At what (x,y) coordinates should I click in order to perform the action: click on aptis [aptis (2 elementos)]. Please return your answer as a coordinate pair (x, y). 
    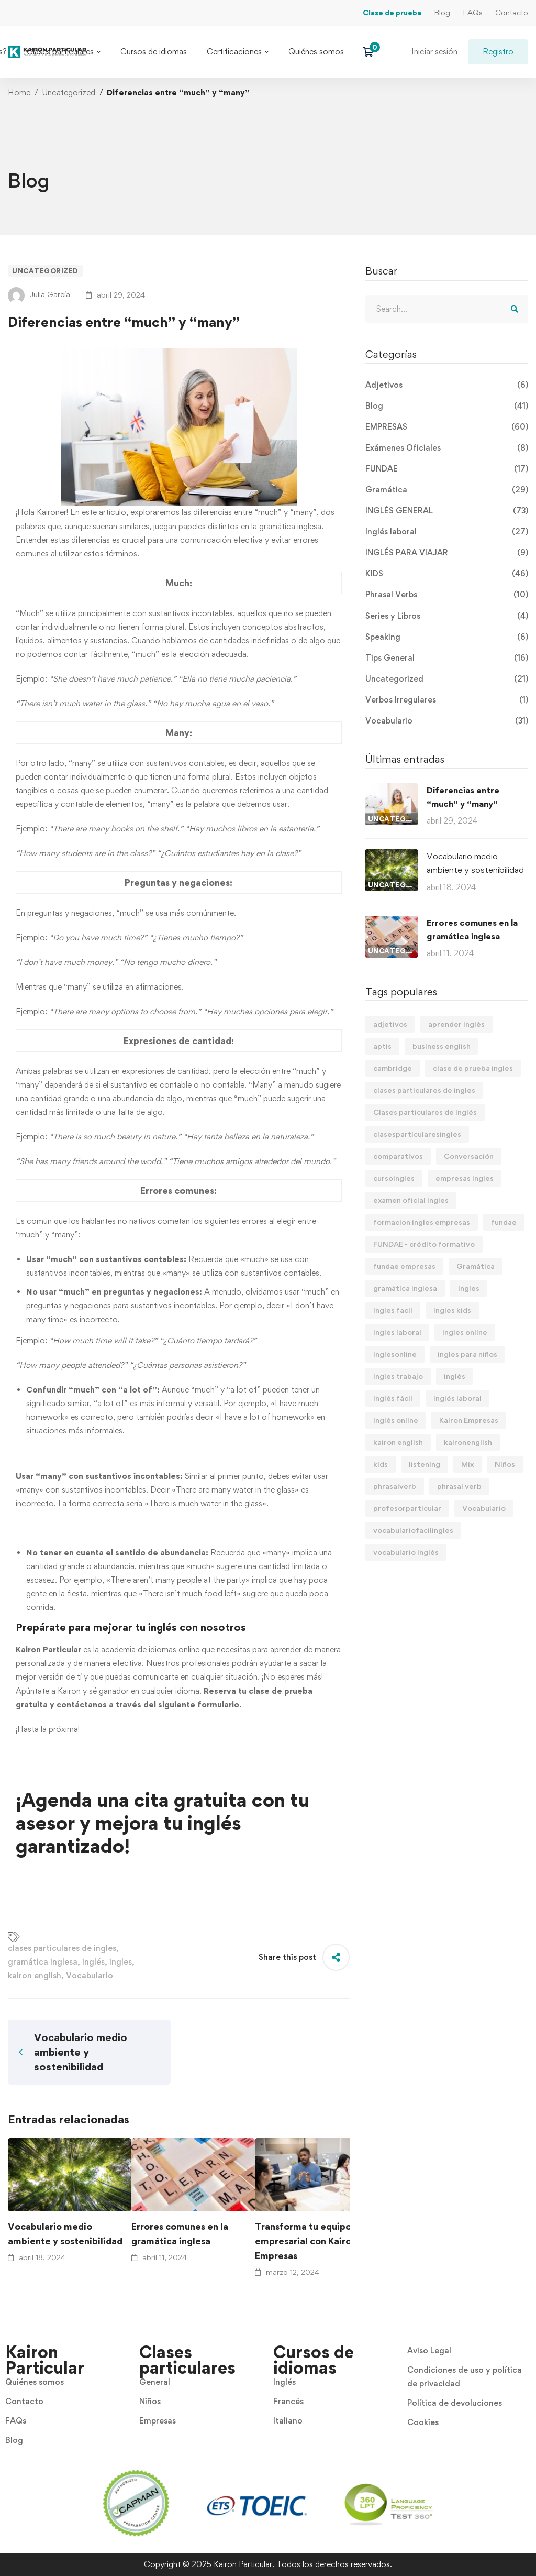
    Looking at the image, I should click on (382, 1046).